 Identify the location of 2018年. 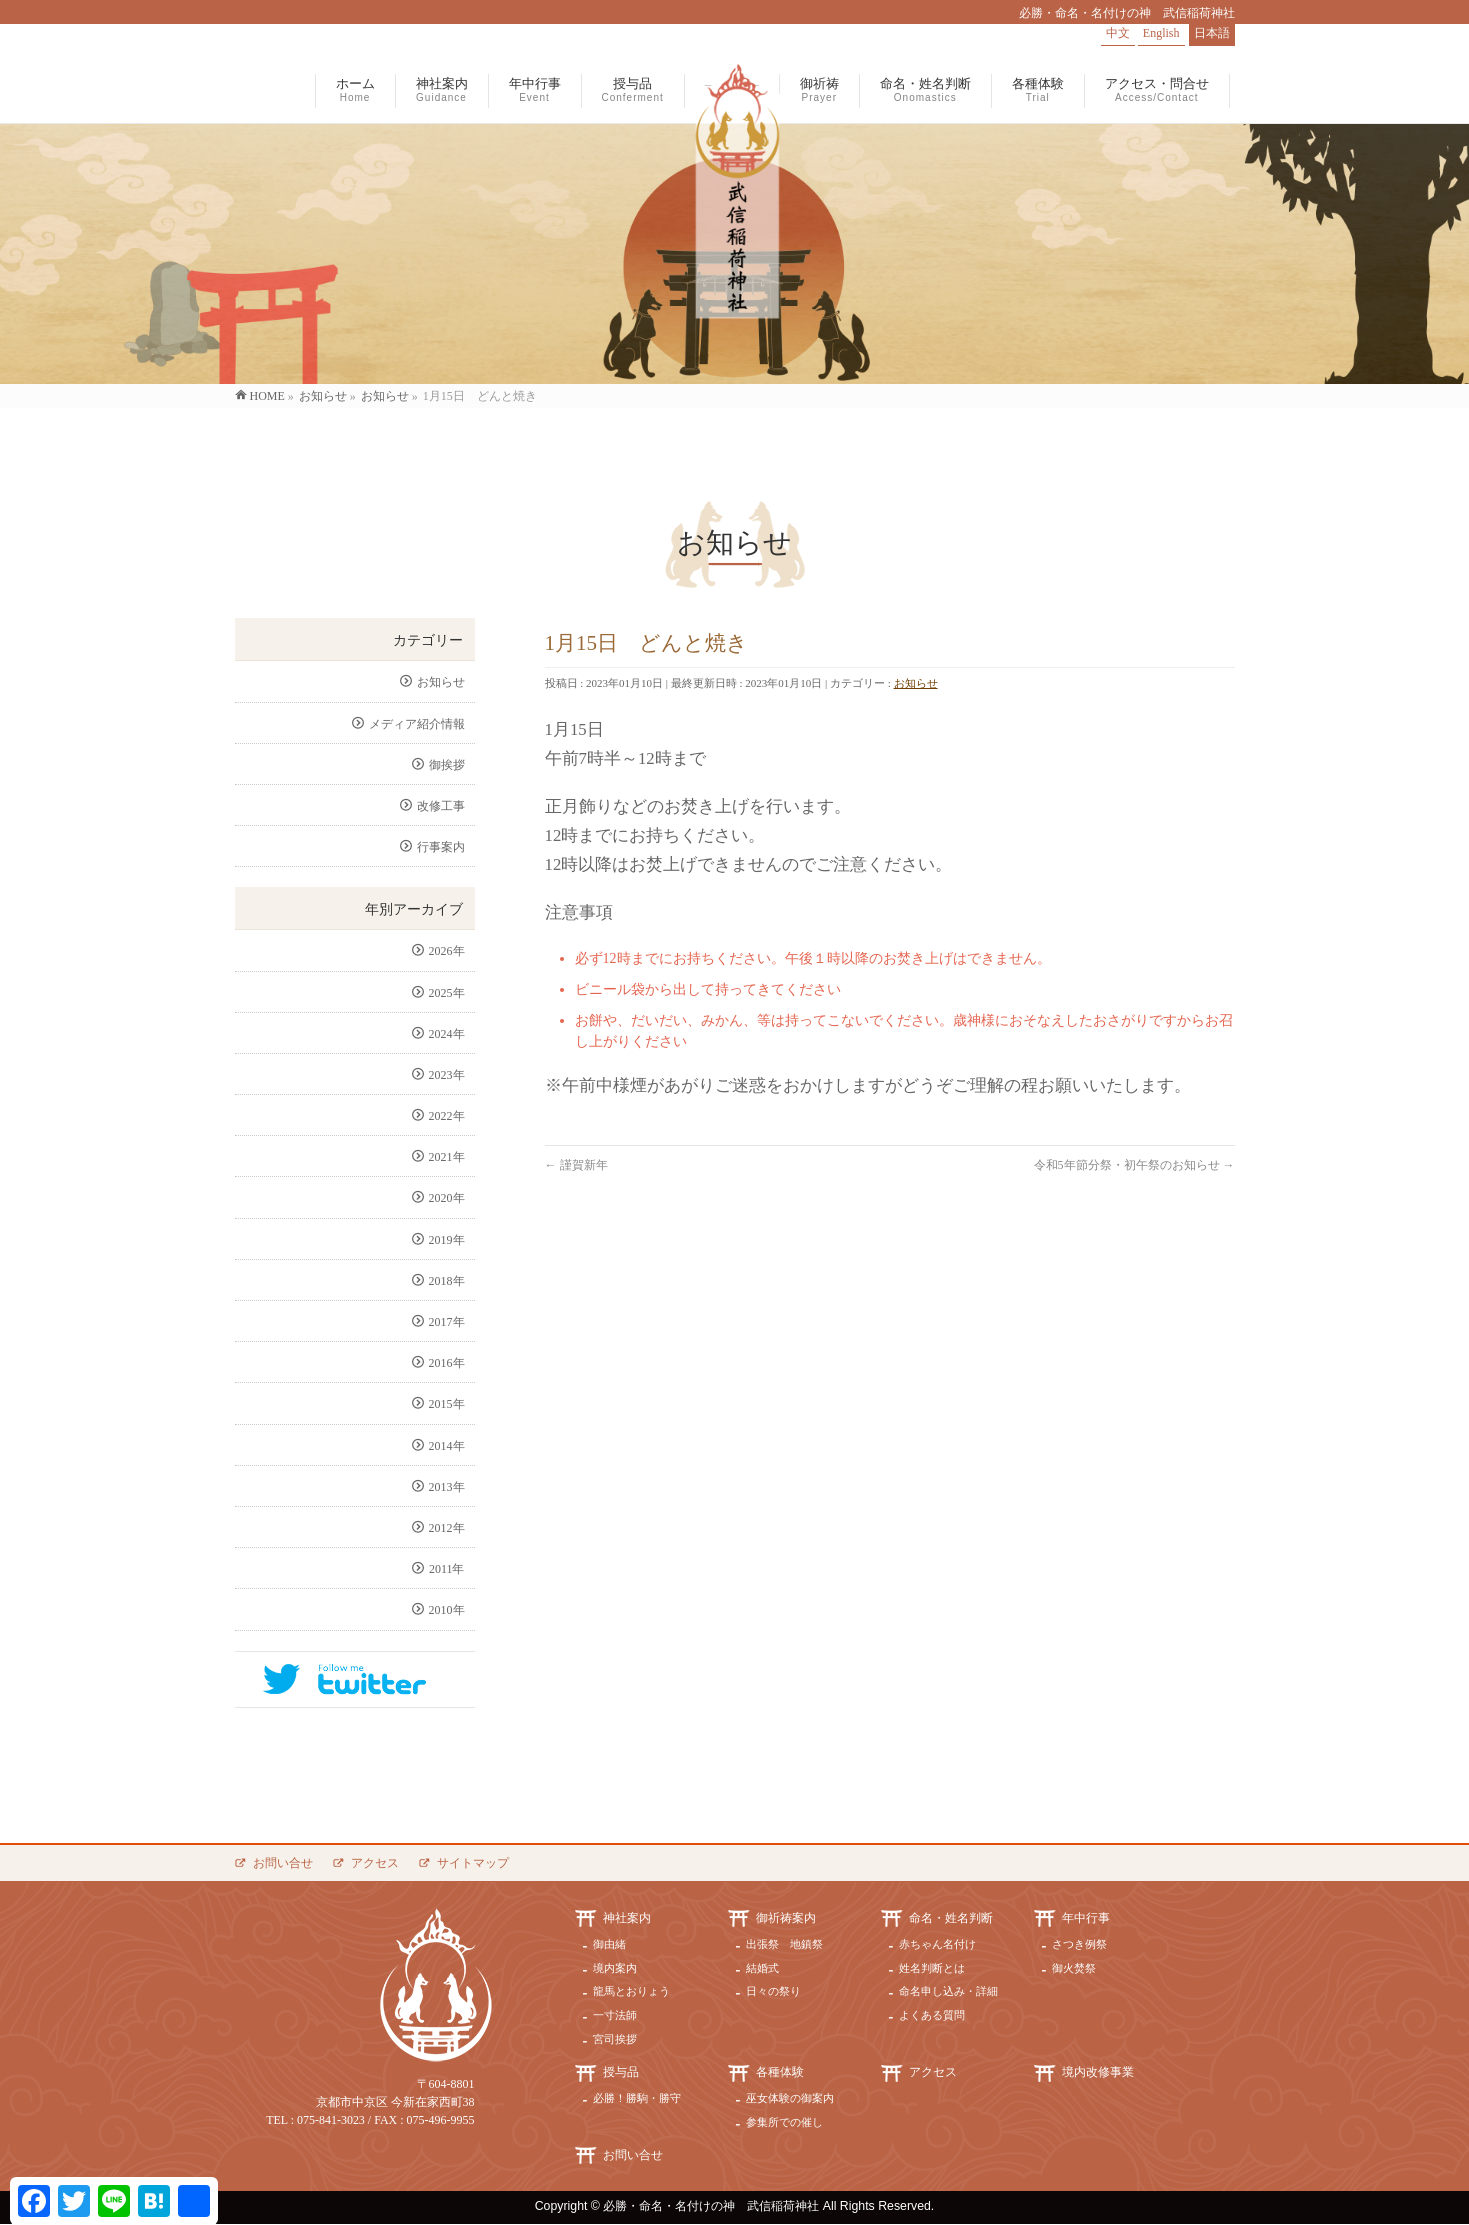
(447, 1281).